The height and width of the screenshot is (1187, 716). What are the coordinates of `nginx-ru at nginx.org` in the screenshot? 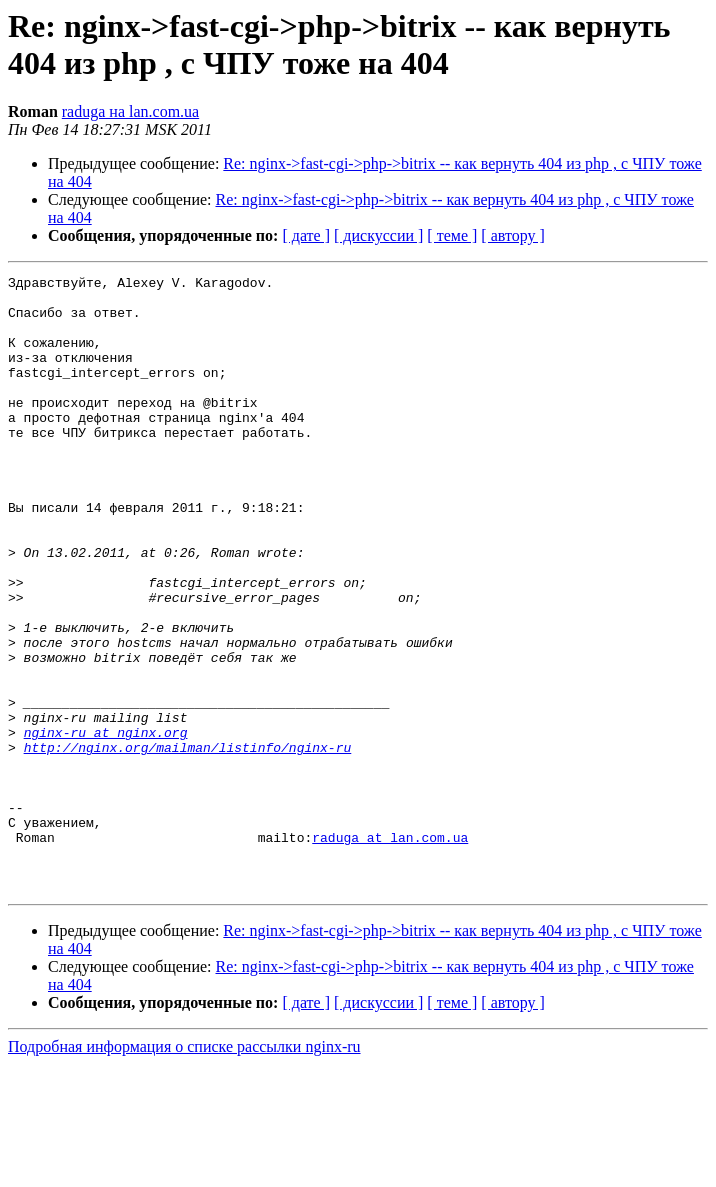 It's located at (106, 825).